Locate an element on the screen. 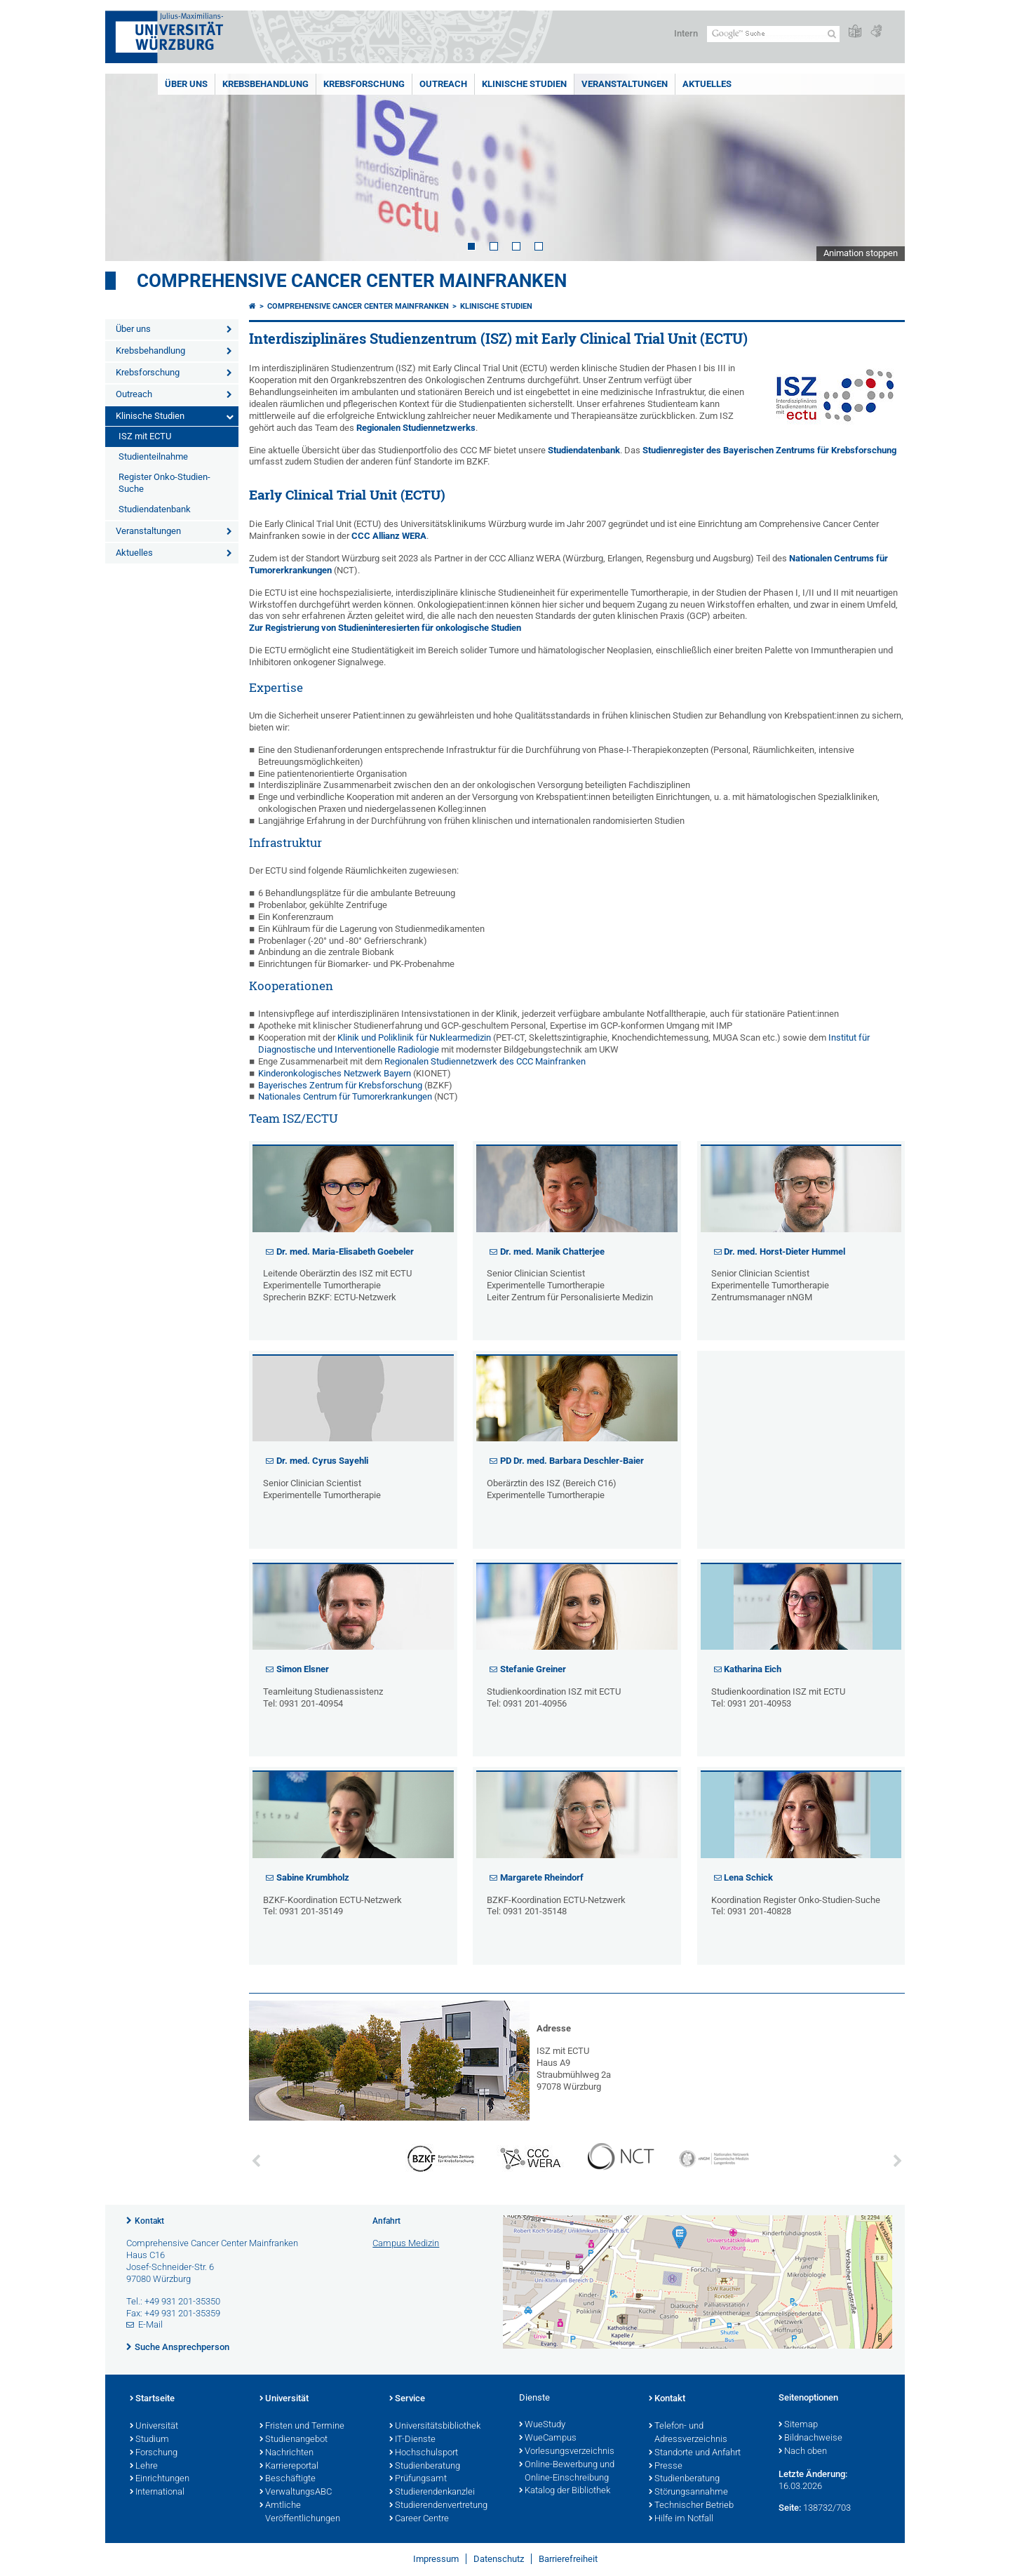 The image size is (1010, 2576). WueStudy is located at coordinates (542, 2425).